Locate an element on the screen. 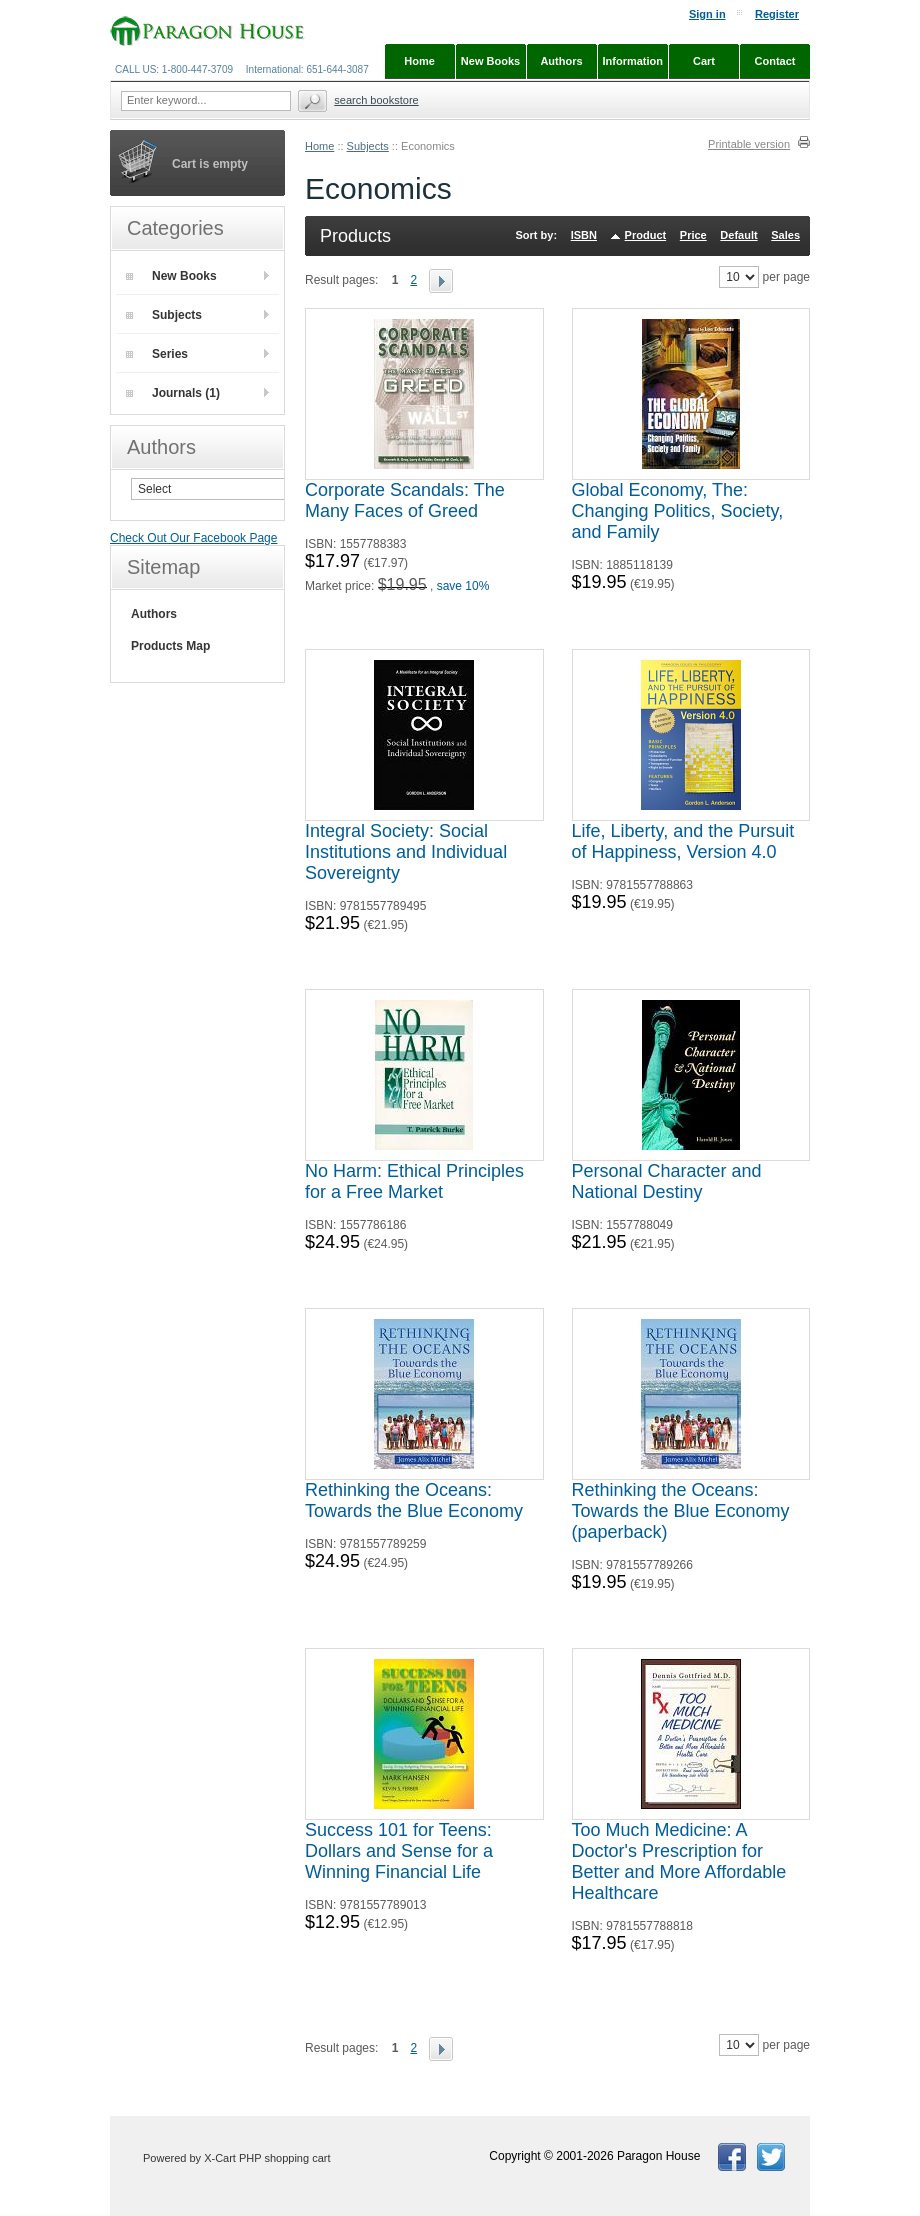 Image resolution: width=920 pixels, height=2216 pixels. Authors is located at coordinates (154, 614).